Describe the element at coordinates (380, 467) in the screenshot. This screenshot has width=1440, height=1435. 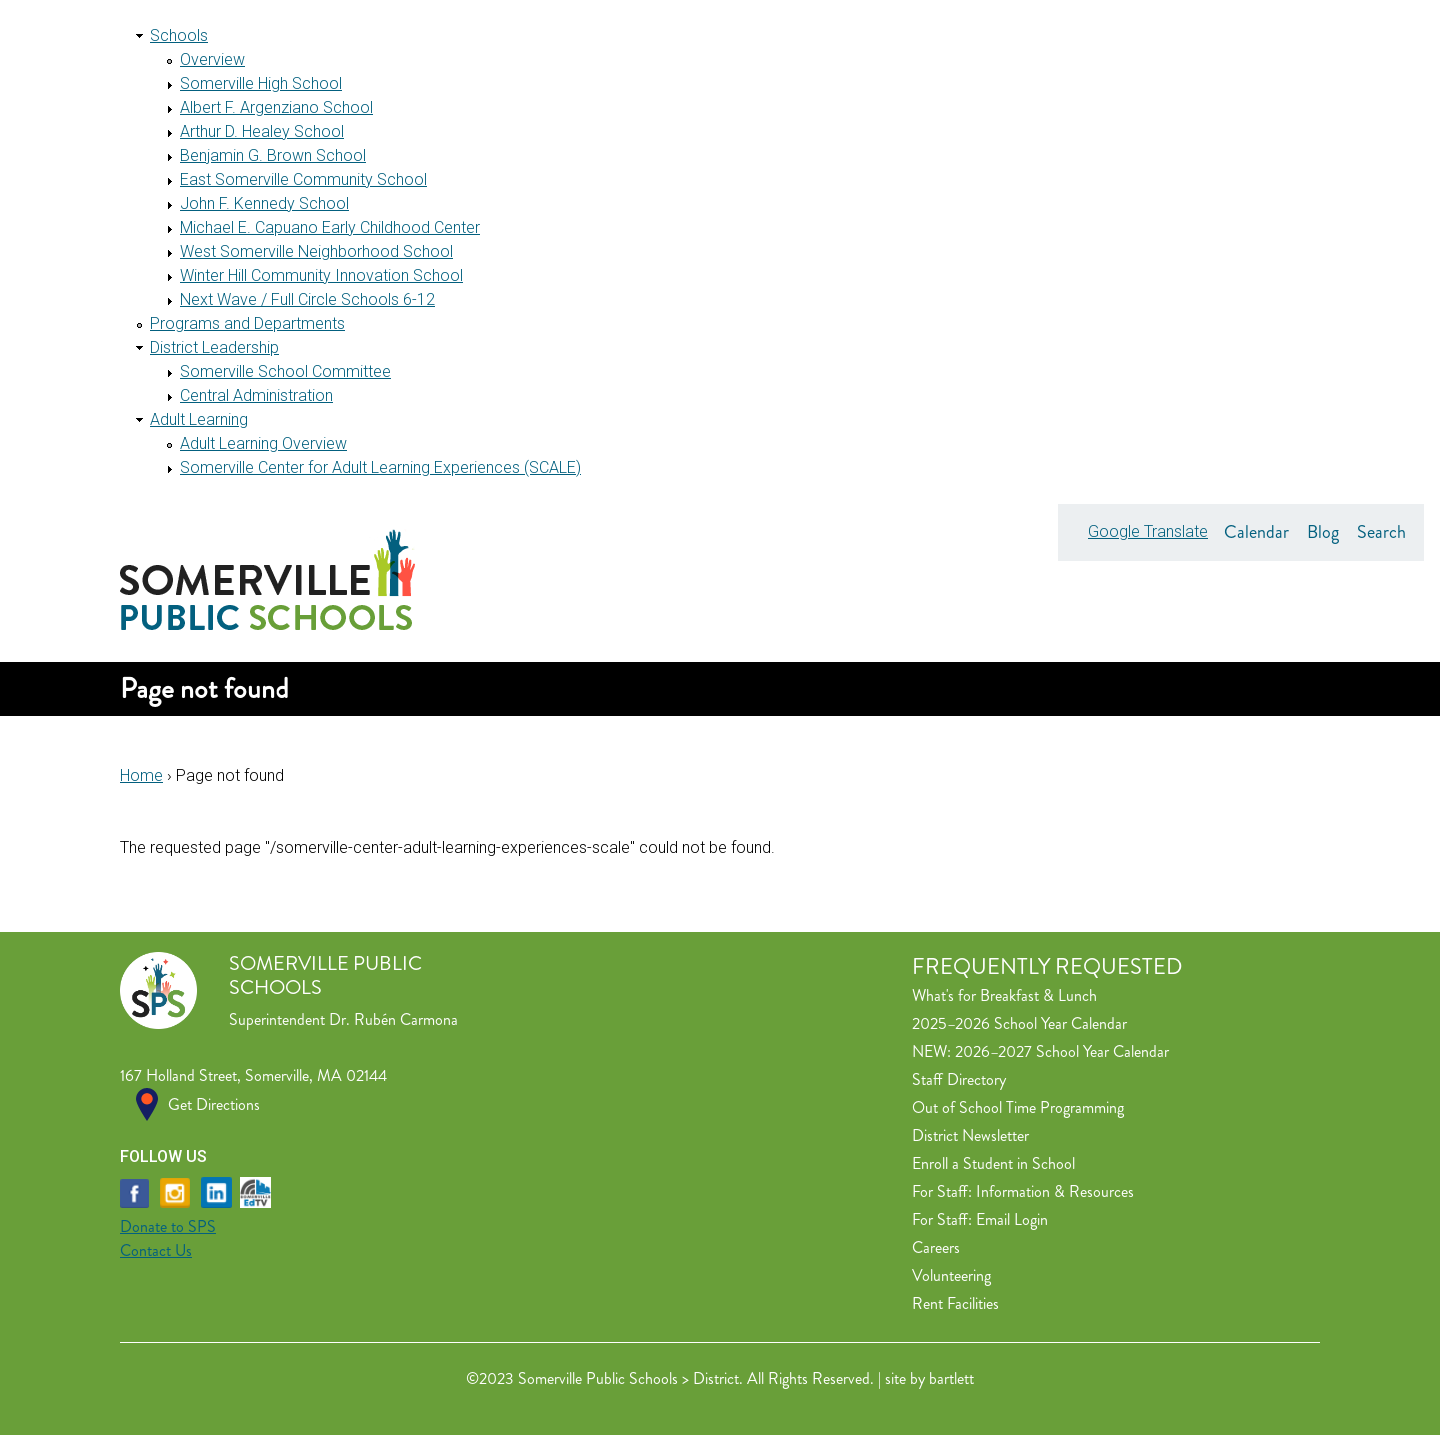
I see `Somerville Center for Adult Learning Experiences (SCALE)` at that location.